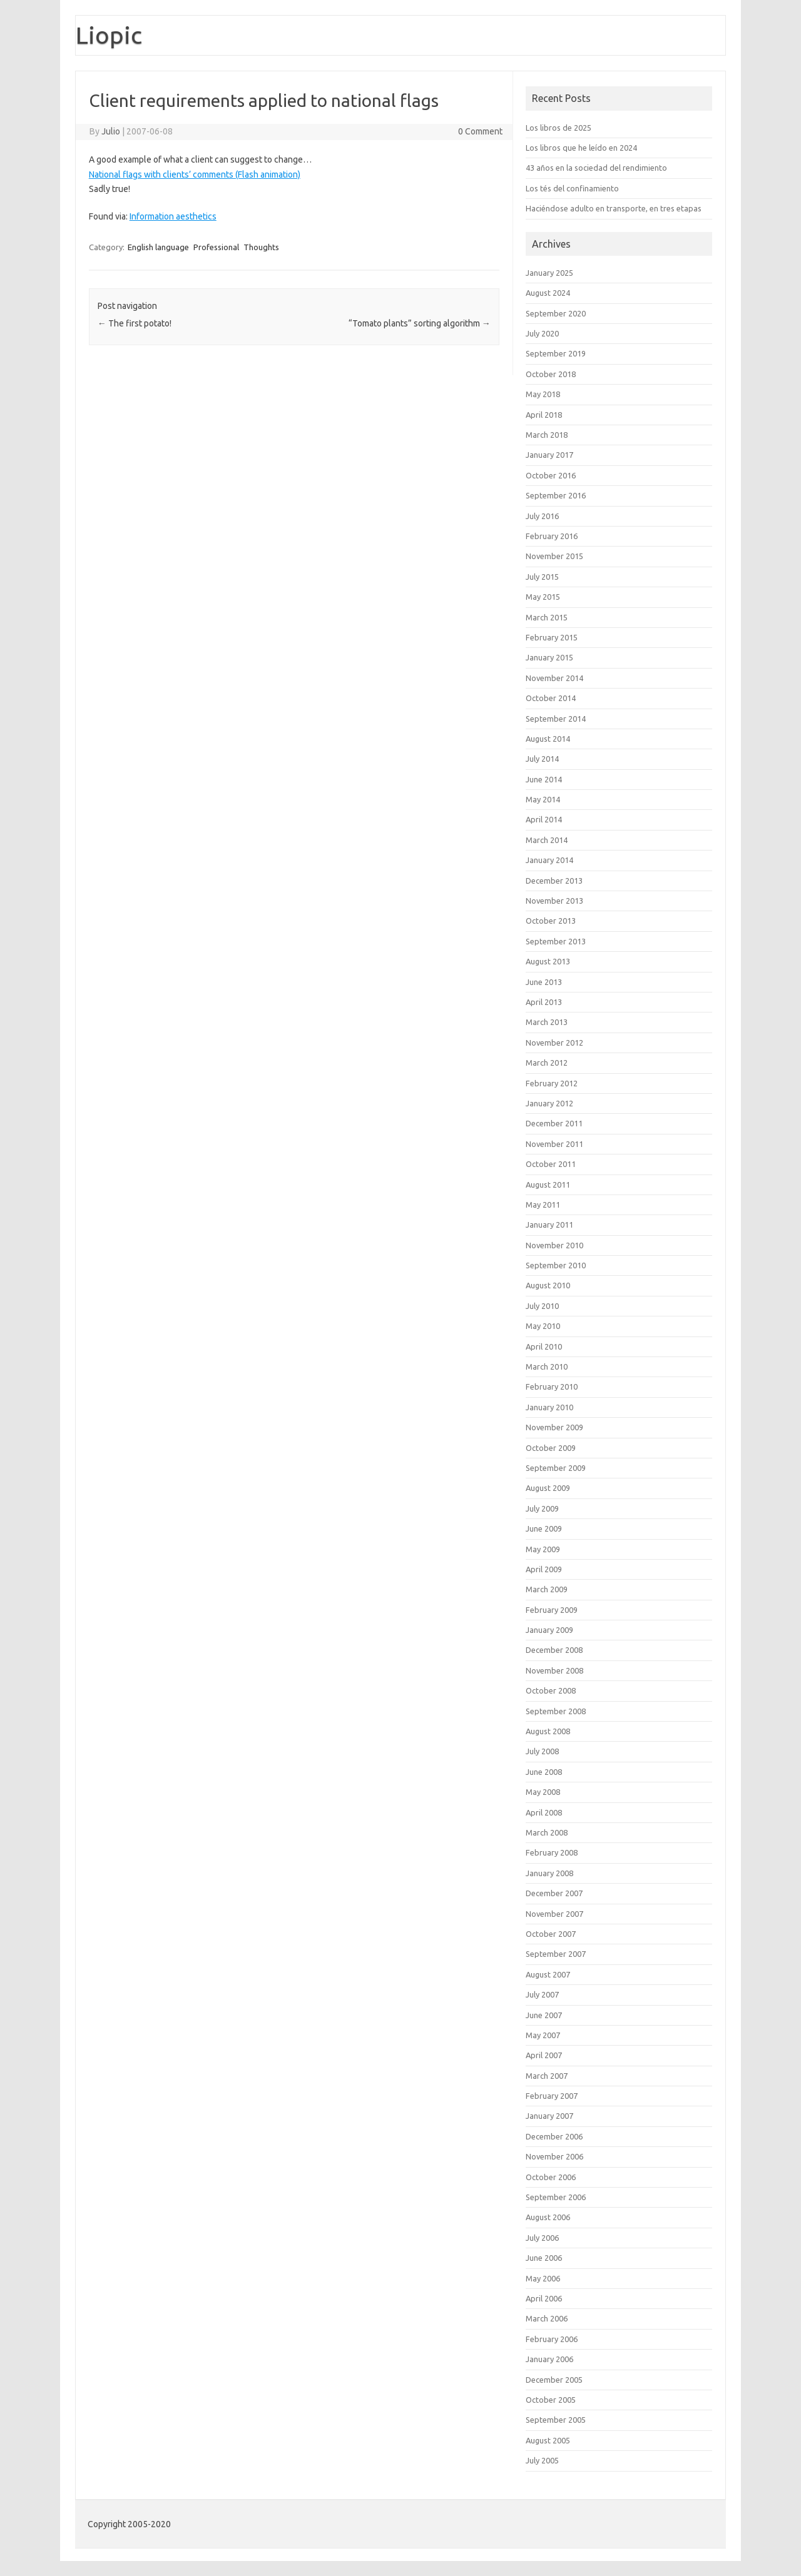 Image resolution: width=801 pixels, height=2576 pixels. What do you see at coordinates (548, 1184) in the screenshot?
I see `August 2011` at bounding box center [548, 1184].